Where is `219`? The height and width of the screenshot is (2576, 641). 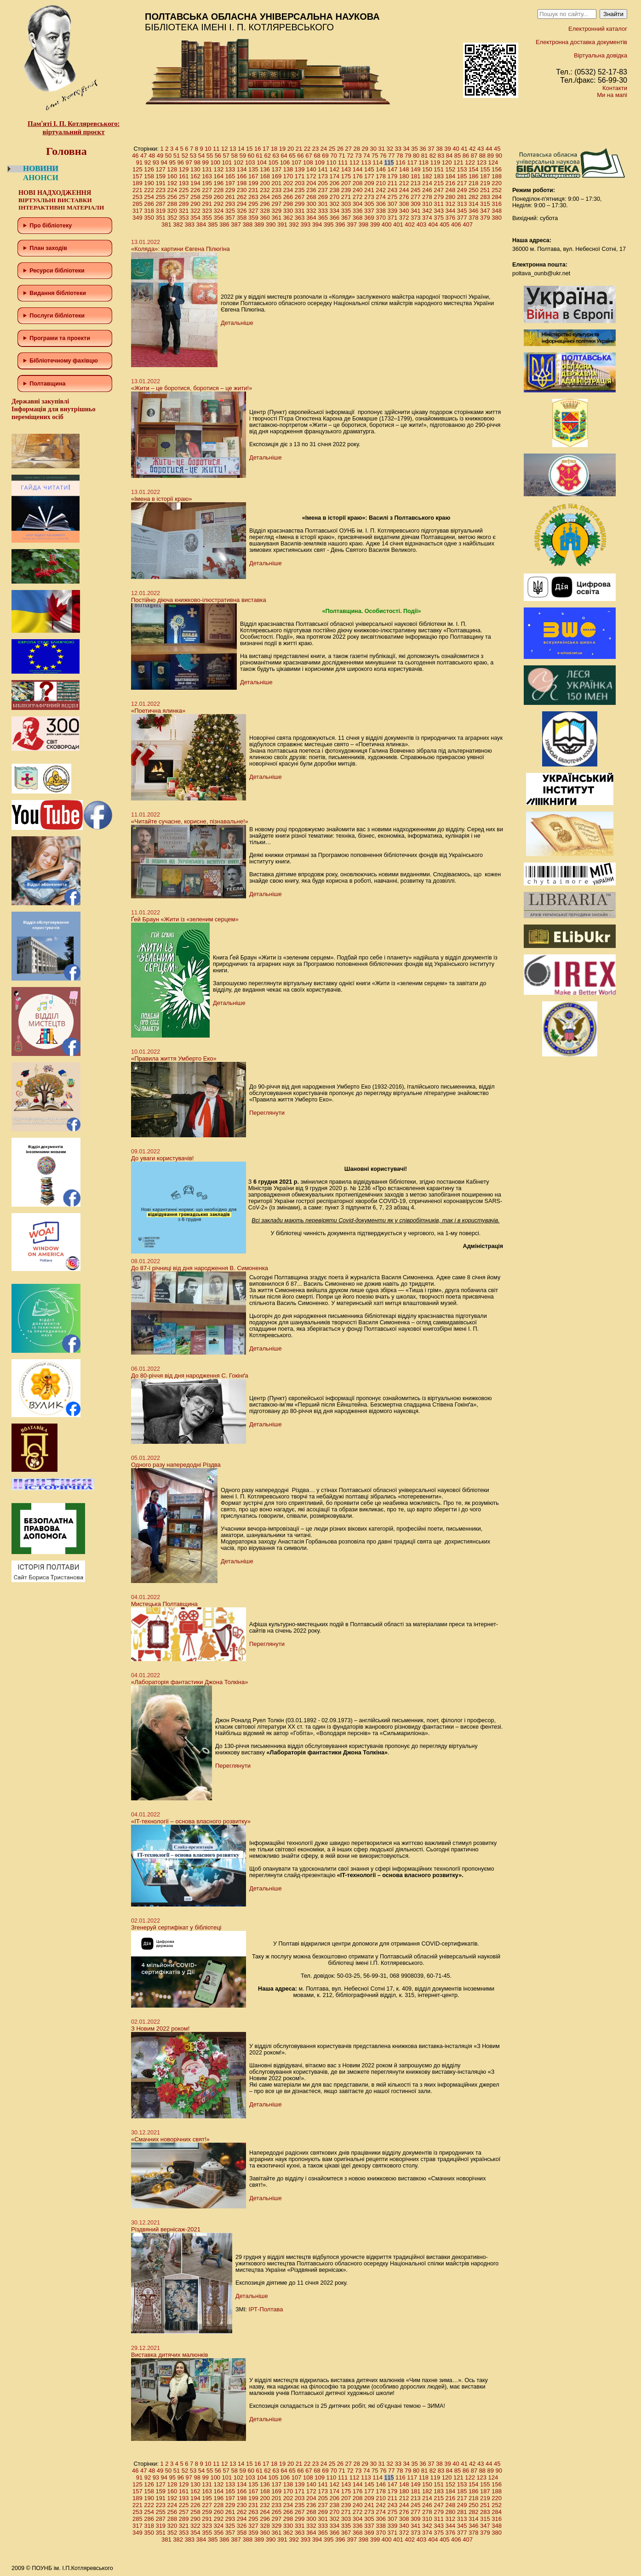
219 is located at coordinates (485, 183).